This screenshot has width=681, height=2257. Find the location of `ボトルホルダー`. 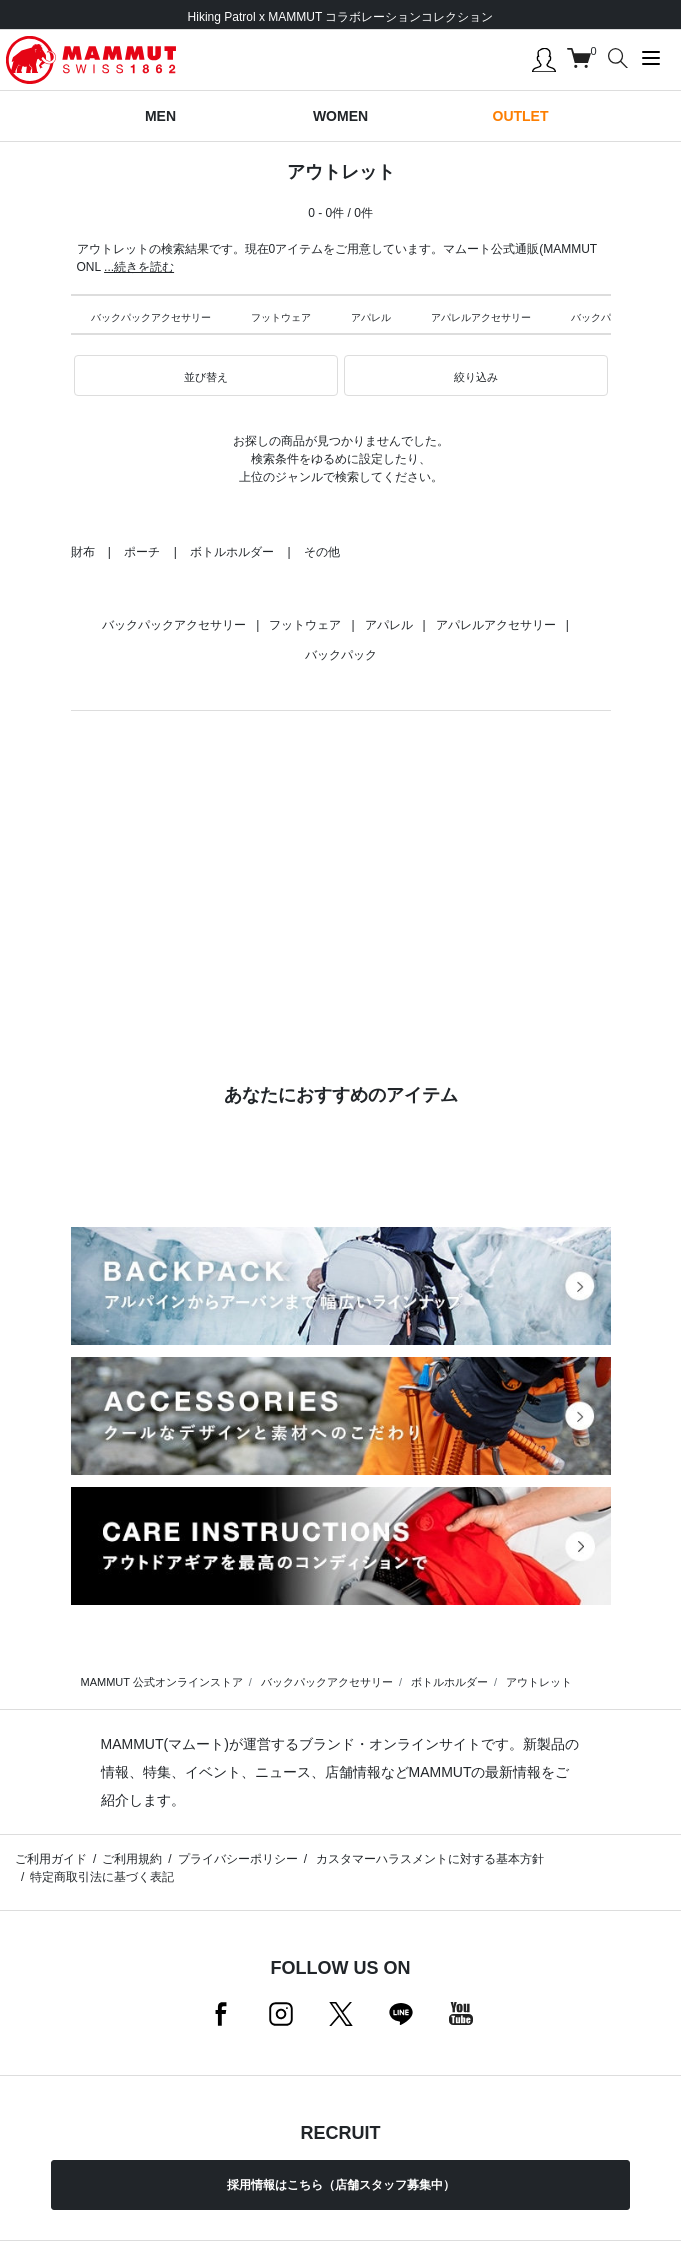

ボトルホルダー is located at coordinates (232, 552).